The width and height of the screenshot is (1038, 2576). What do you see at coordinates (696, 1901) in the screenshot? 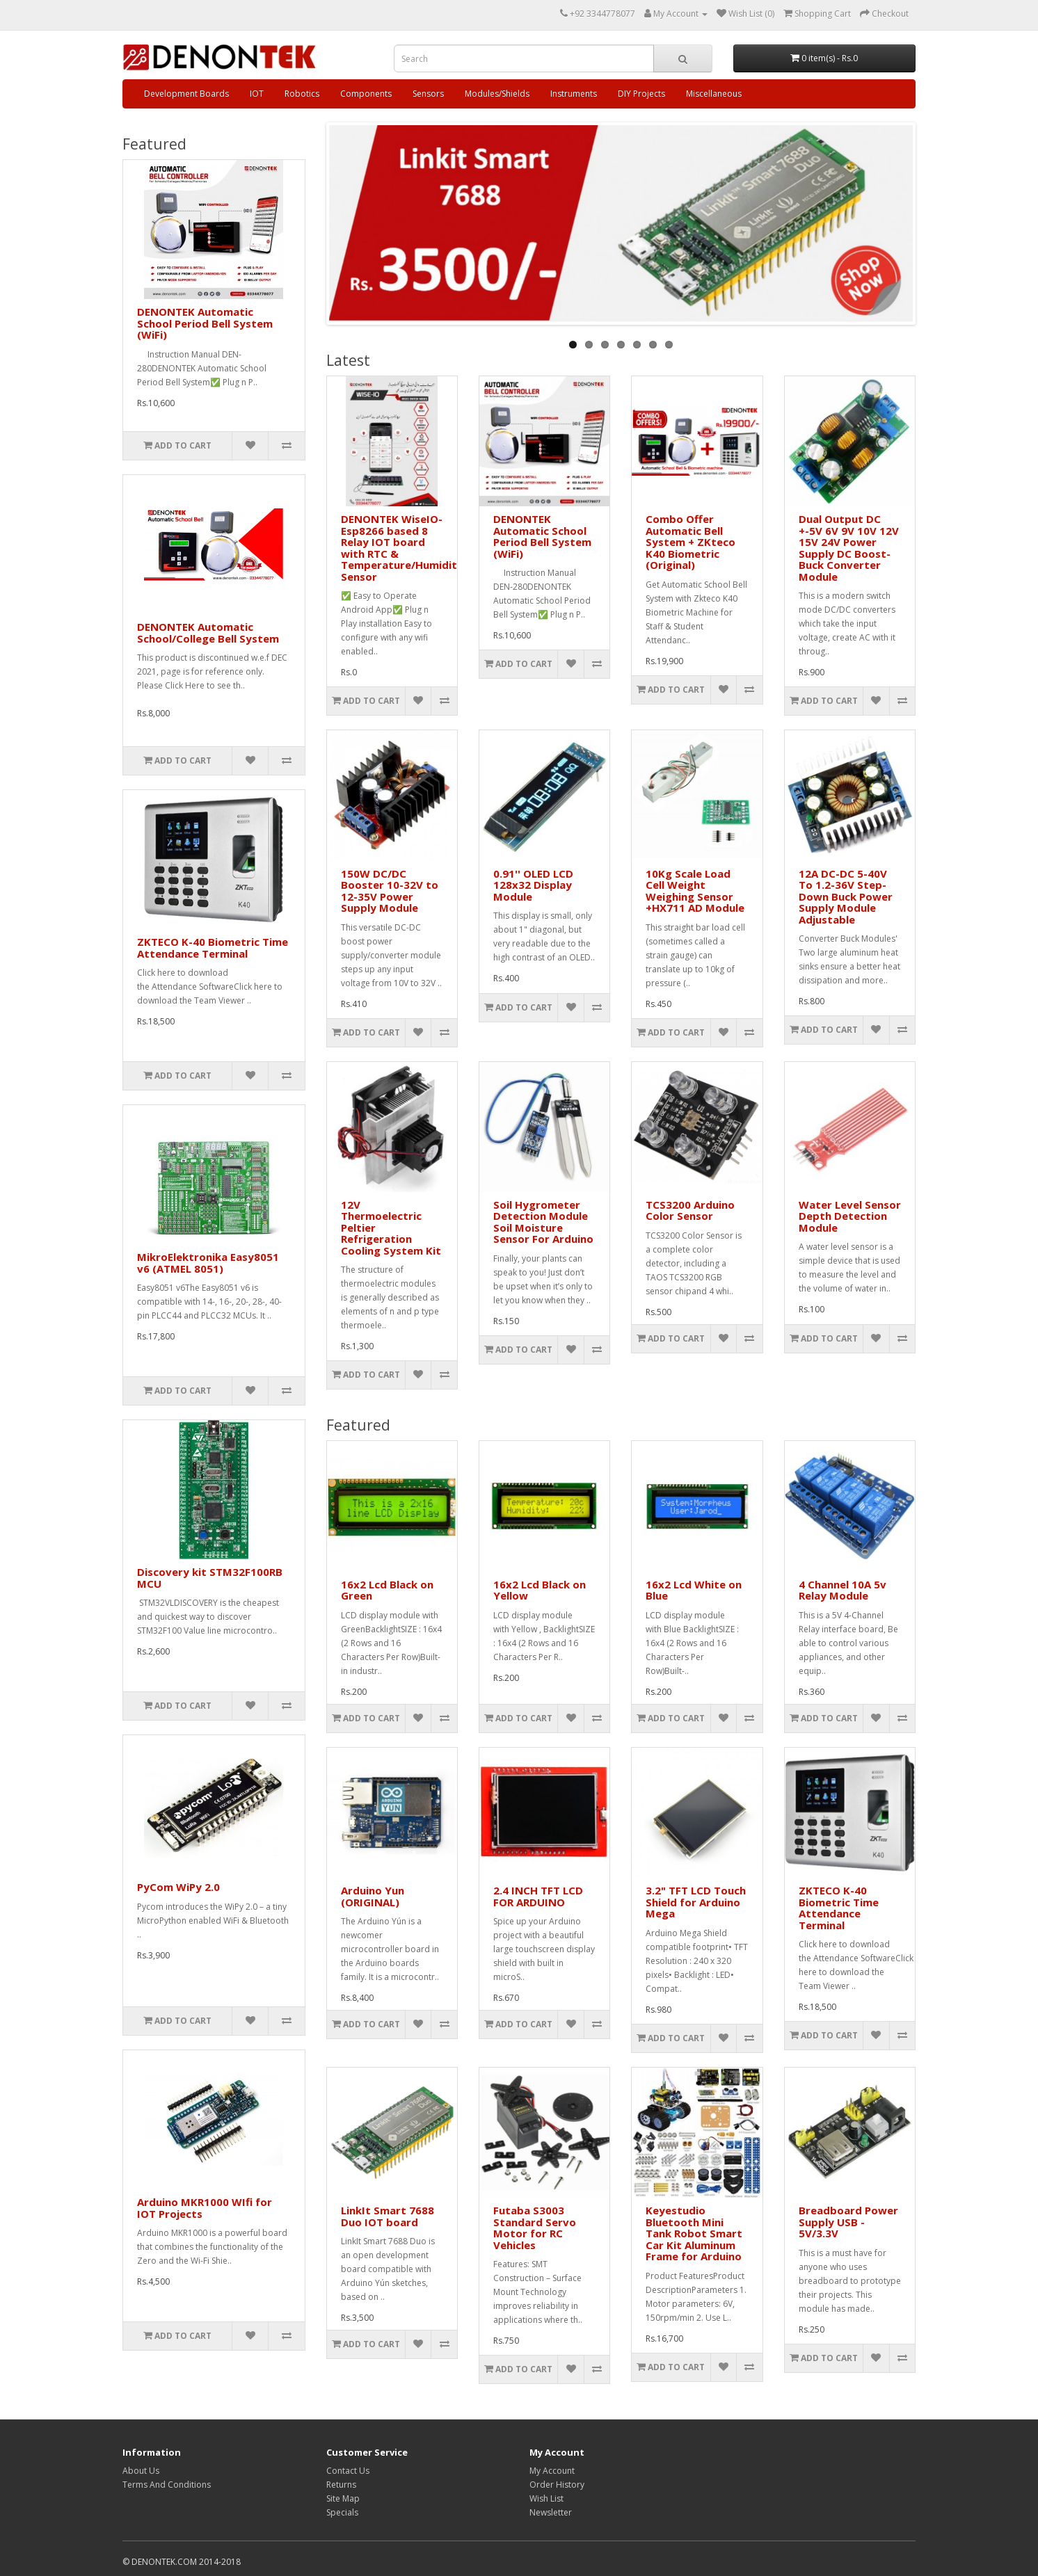
I see `3.2" TFT LCD Touch Shield for Arduino Mega` at bounding box center [696, 1901].